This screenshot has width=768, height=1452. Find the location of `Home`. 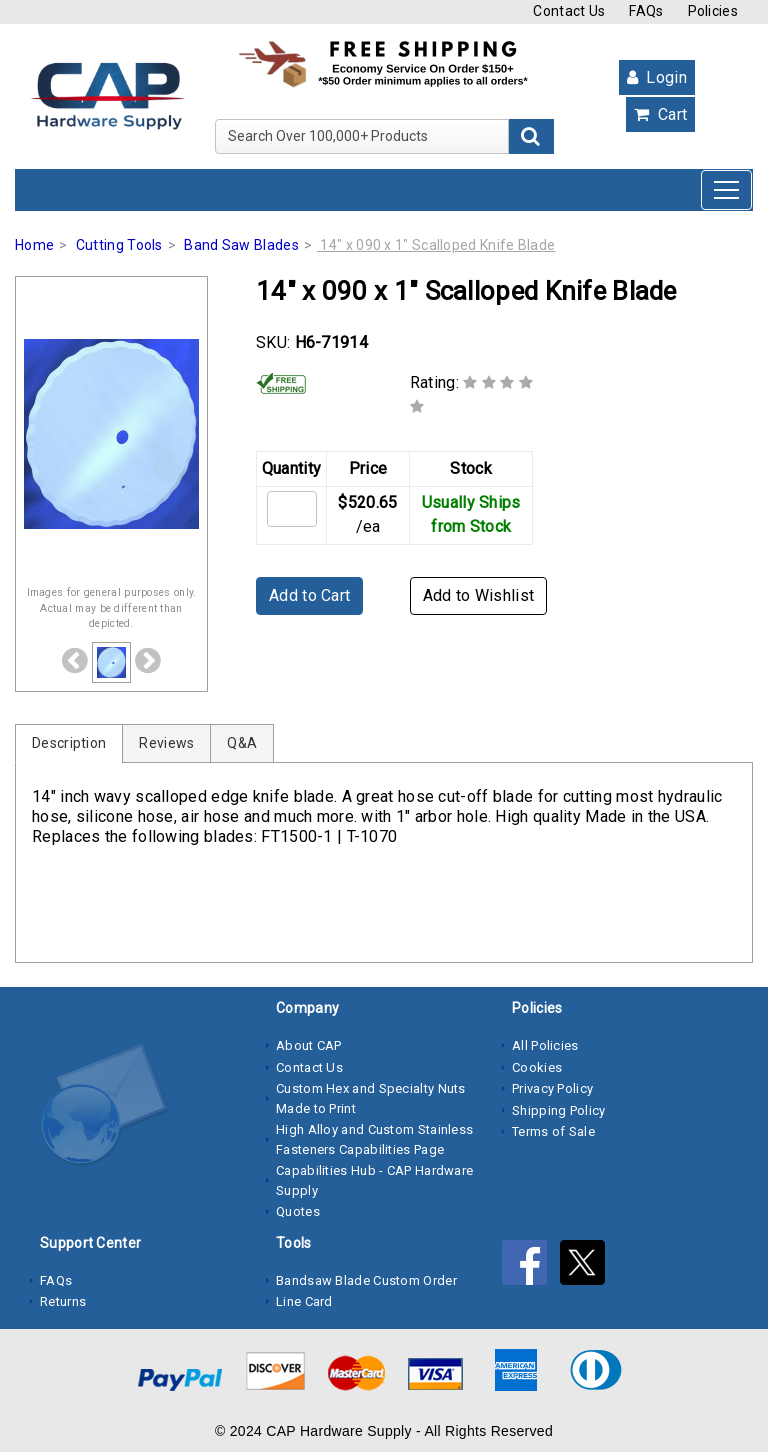

Home is located at coordinates (34, 245).